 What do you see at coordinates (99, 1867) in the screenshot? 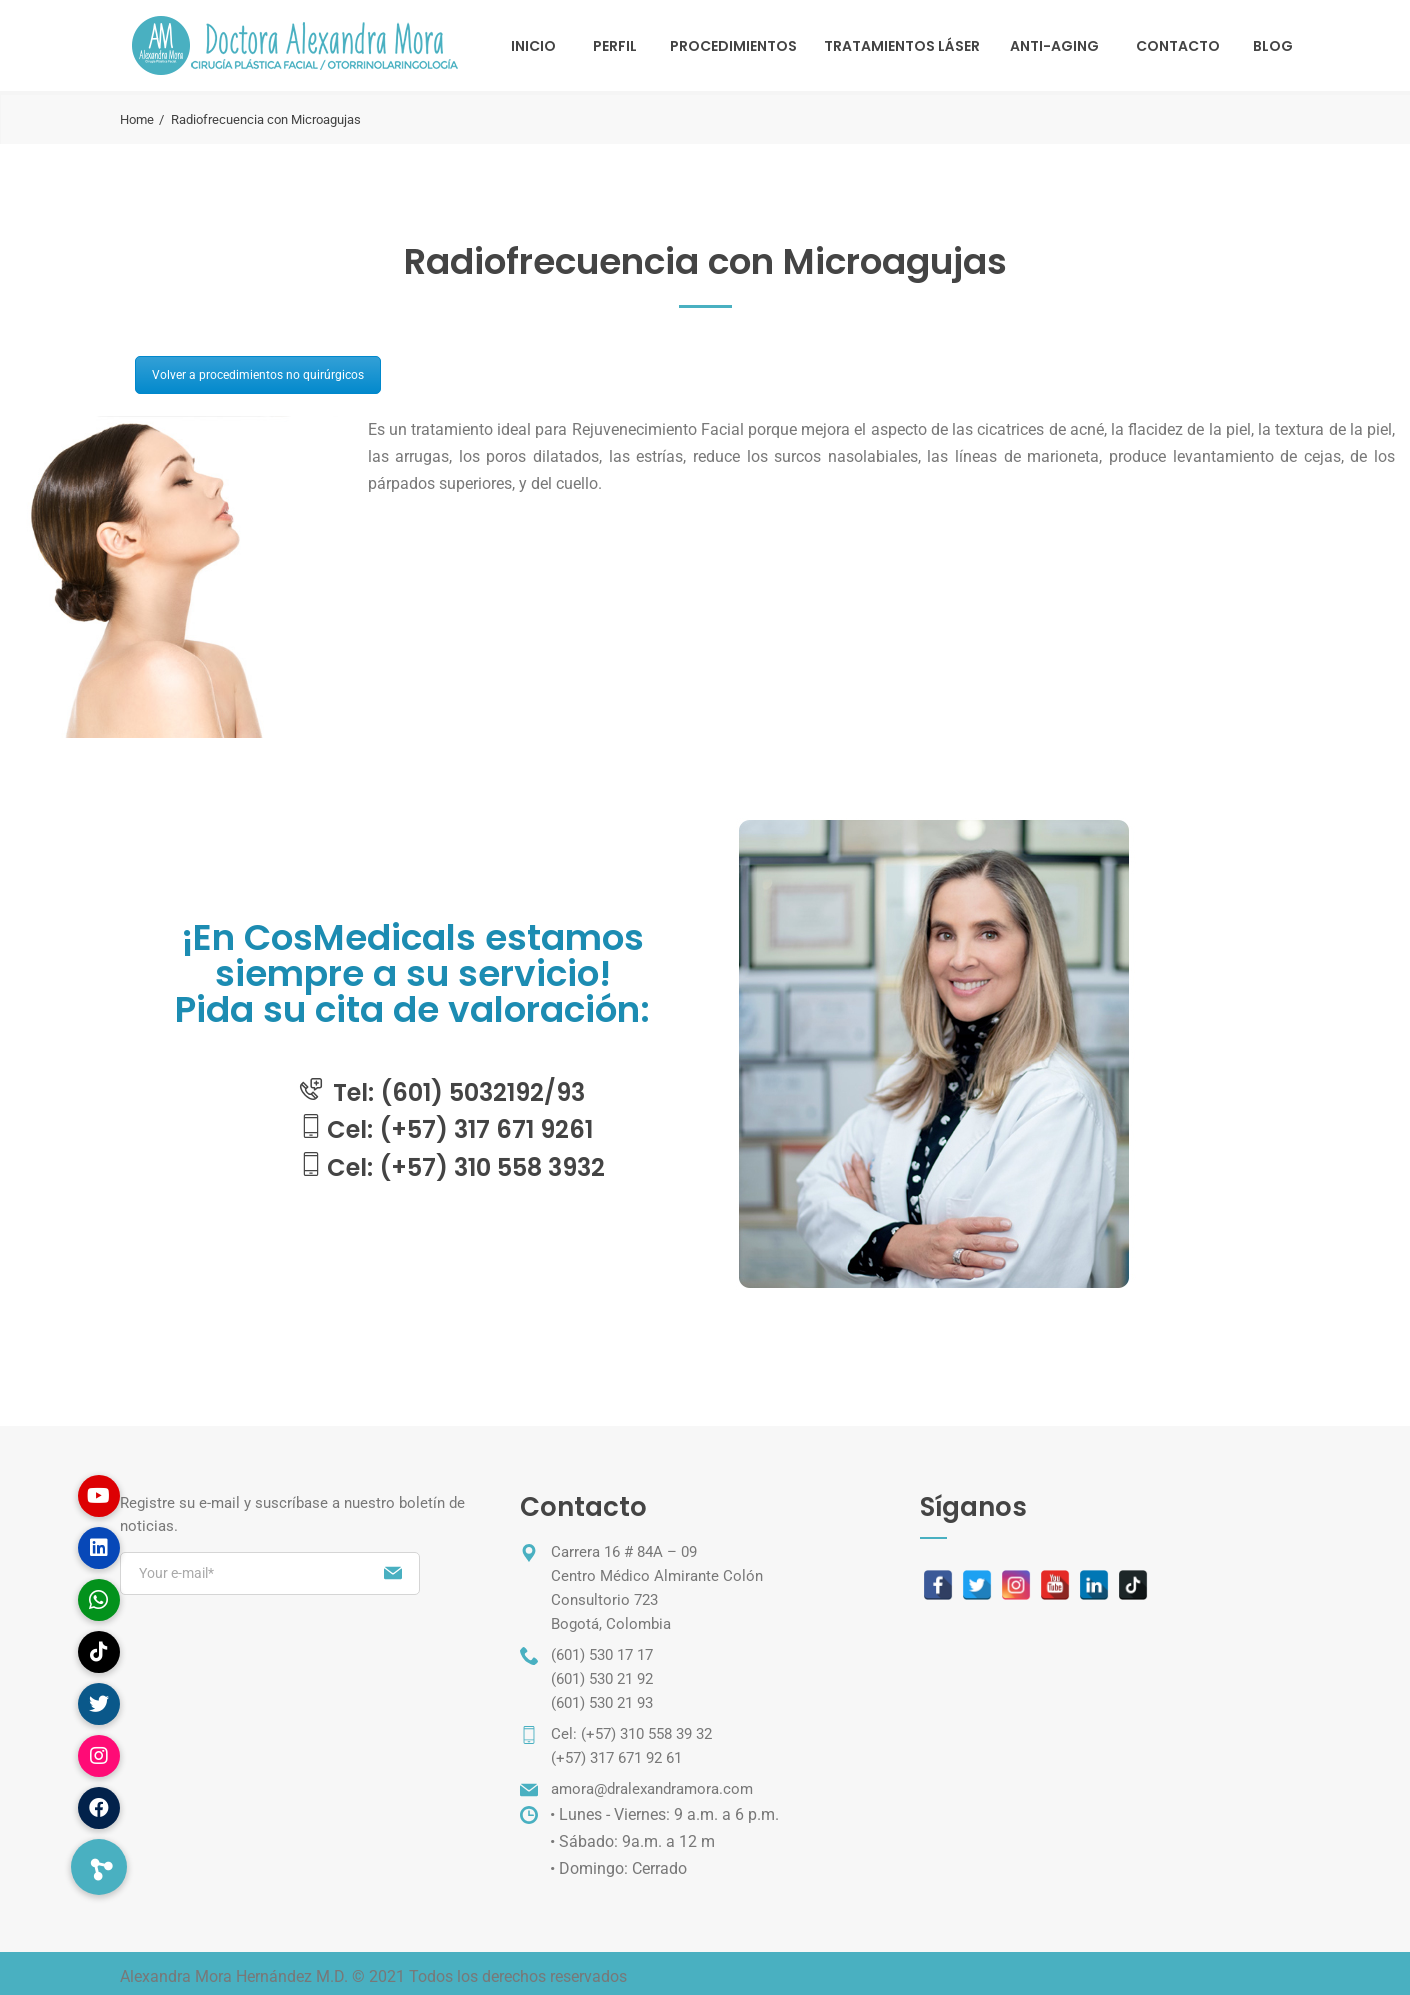
I see `[button]` at bounding box center [99, 1867].